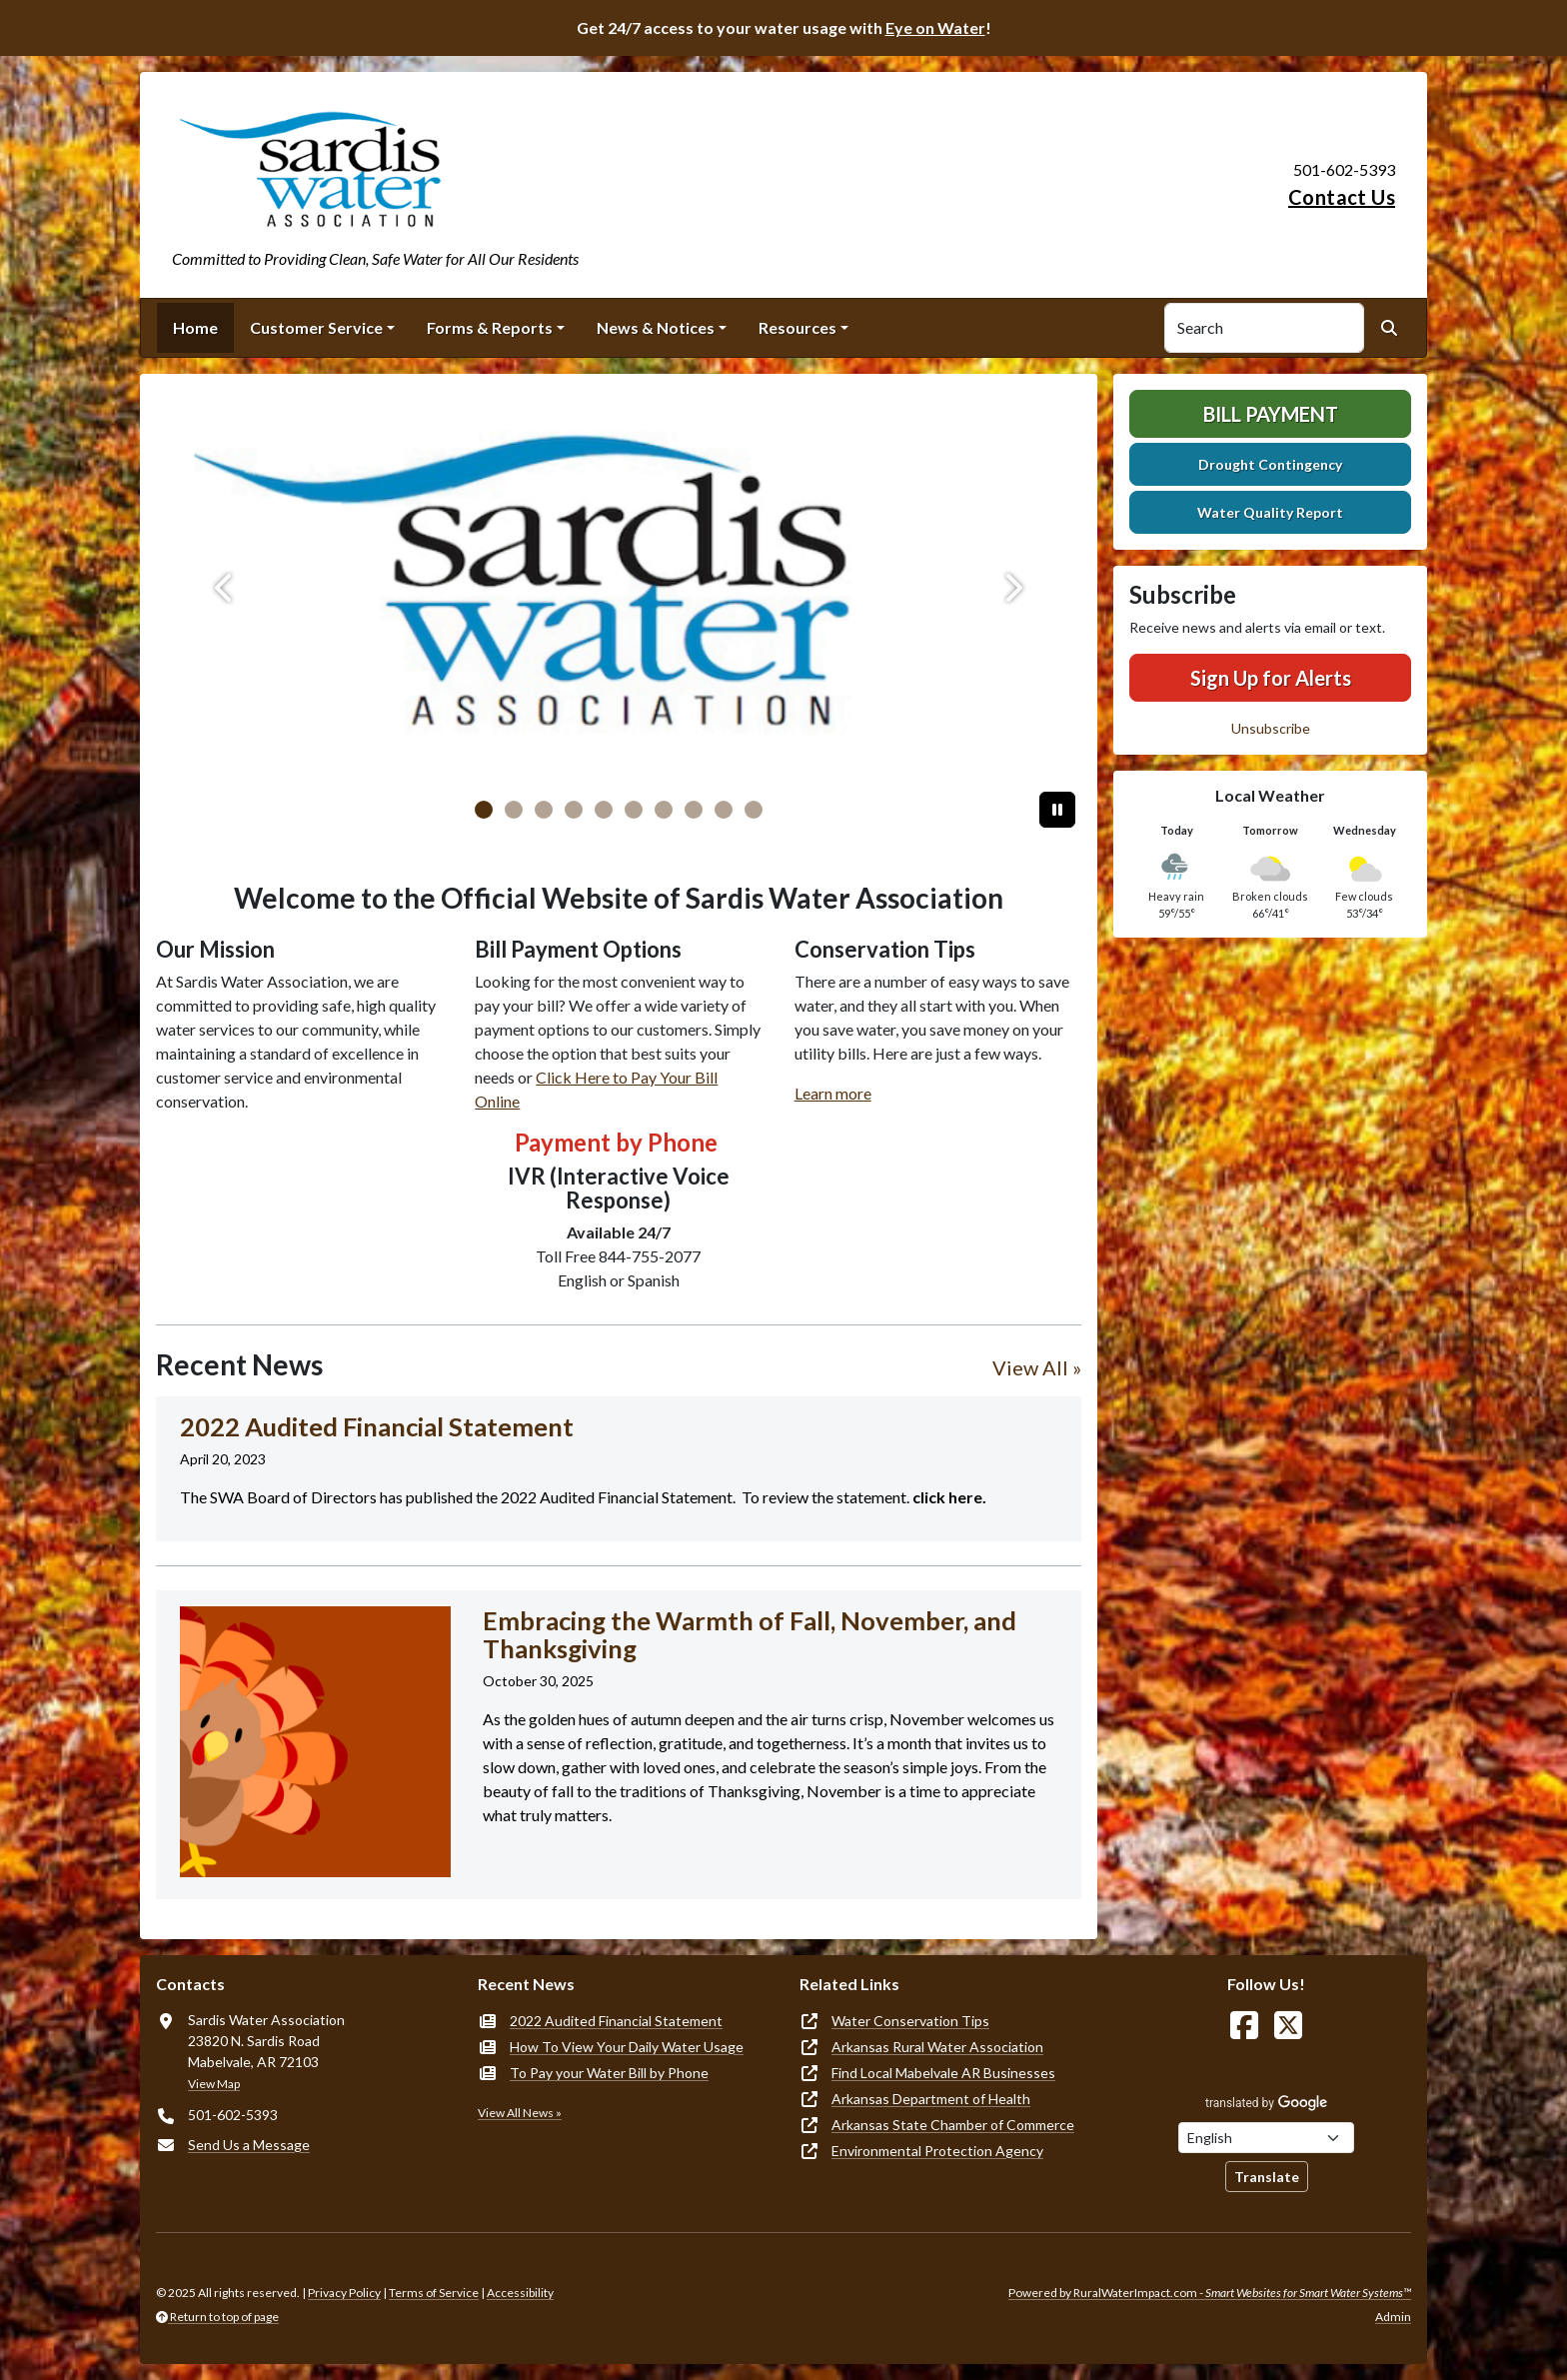 The width and height of the screenshot is (1567, 2380). What do you see at coordinates (604, 810) in the screenshot?
I see `[Slide 4]` at bounding box center [604, 810].